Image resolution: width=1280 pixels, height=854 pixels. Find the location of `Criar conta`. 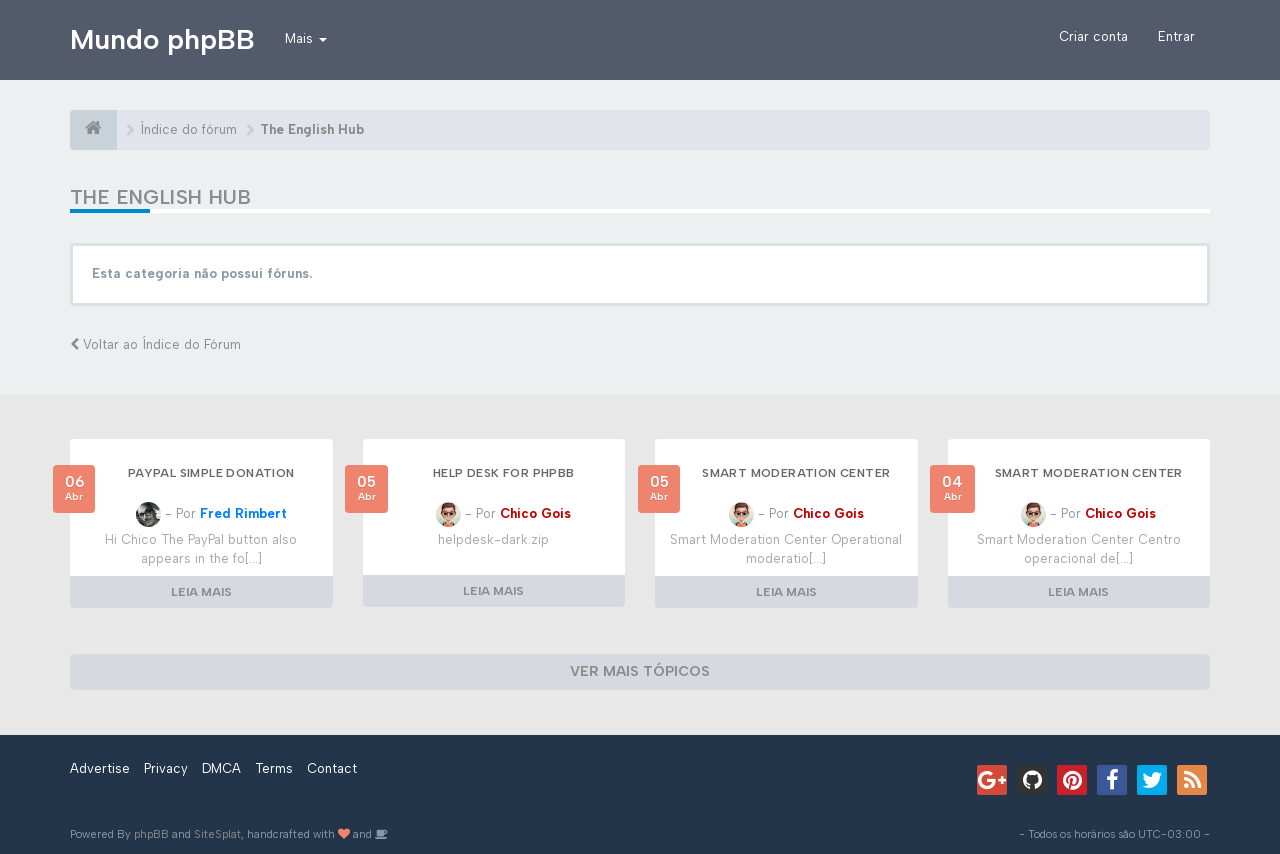

Criar conta is located at coordinates (1093, 36).